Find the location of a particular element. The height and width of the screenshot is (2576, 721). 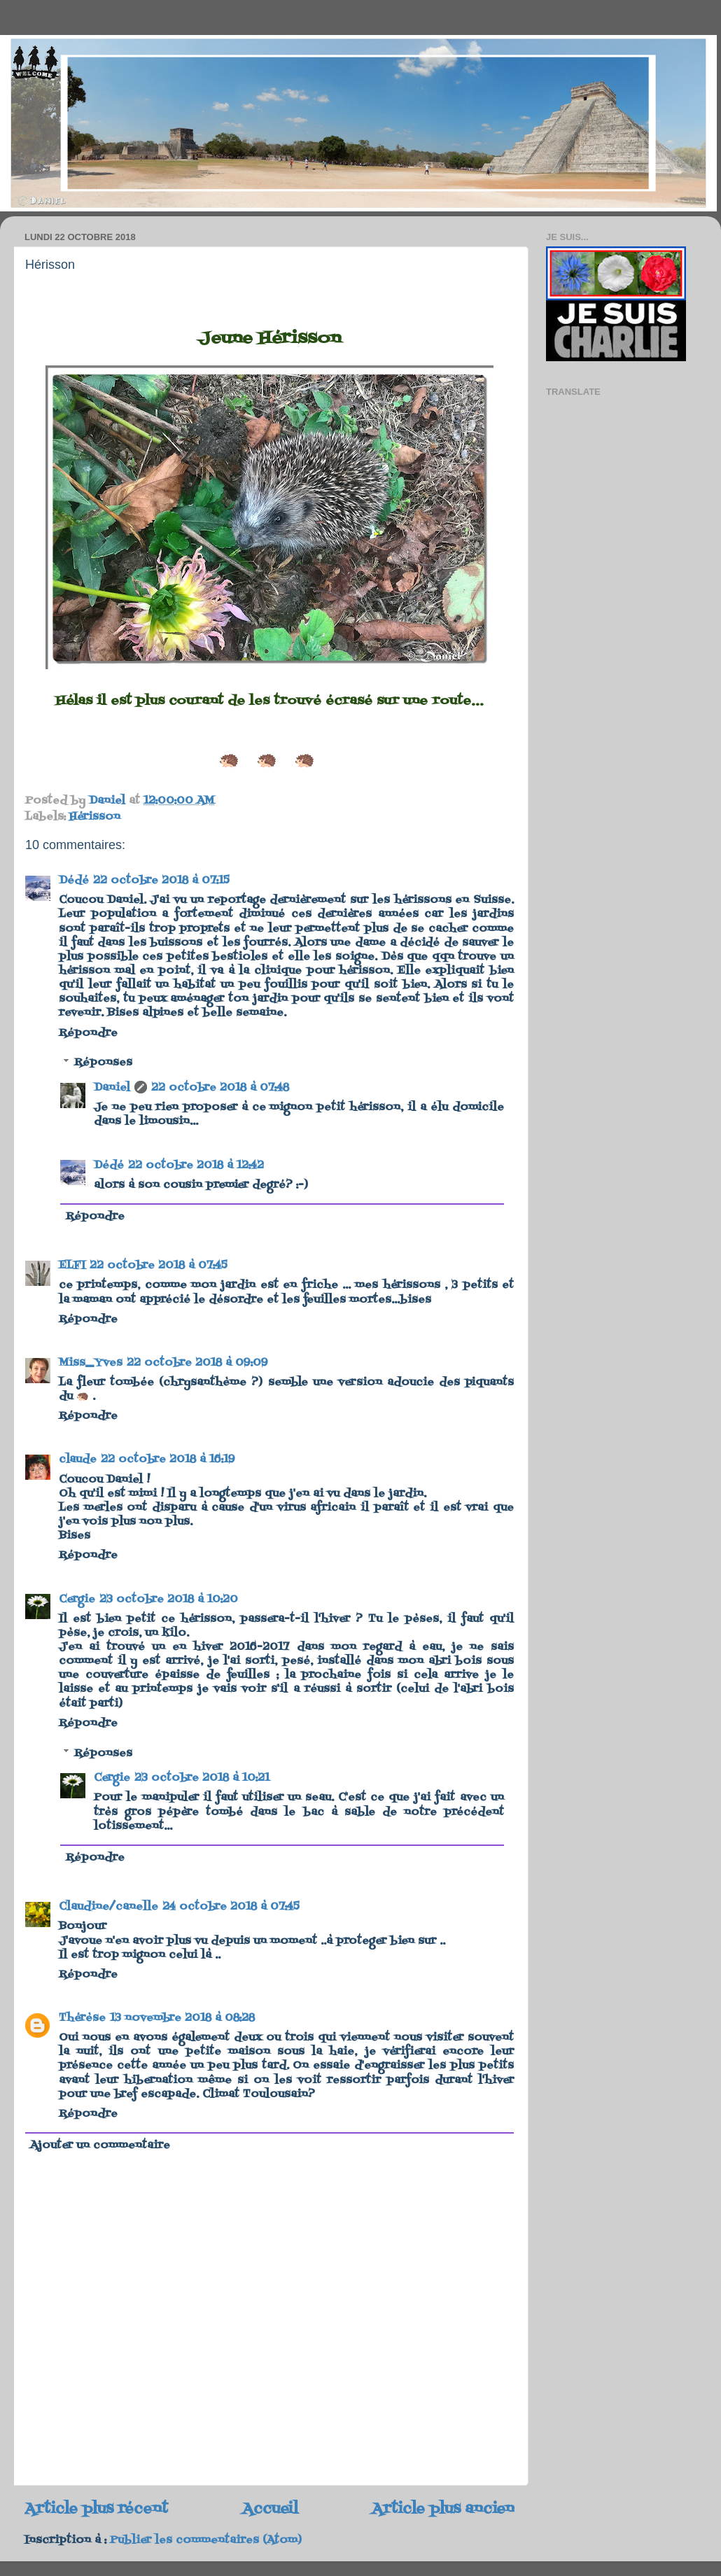

Accueil is located at coordinates (270, 2509).